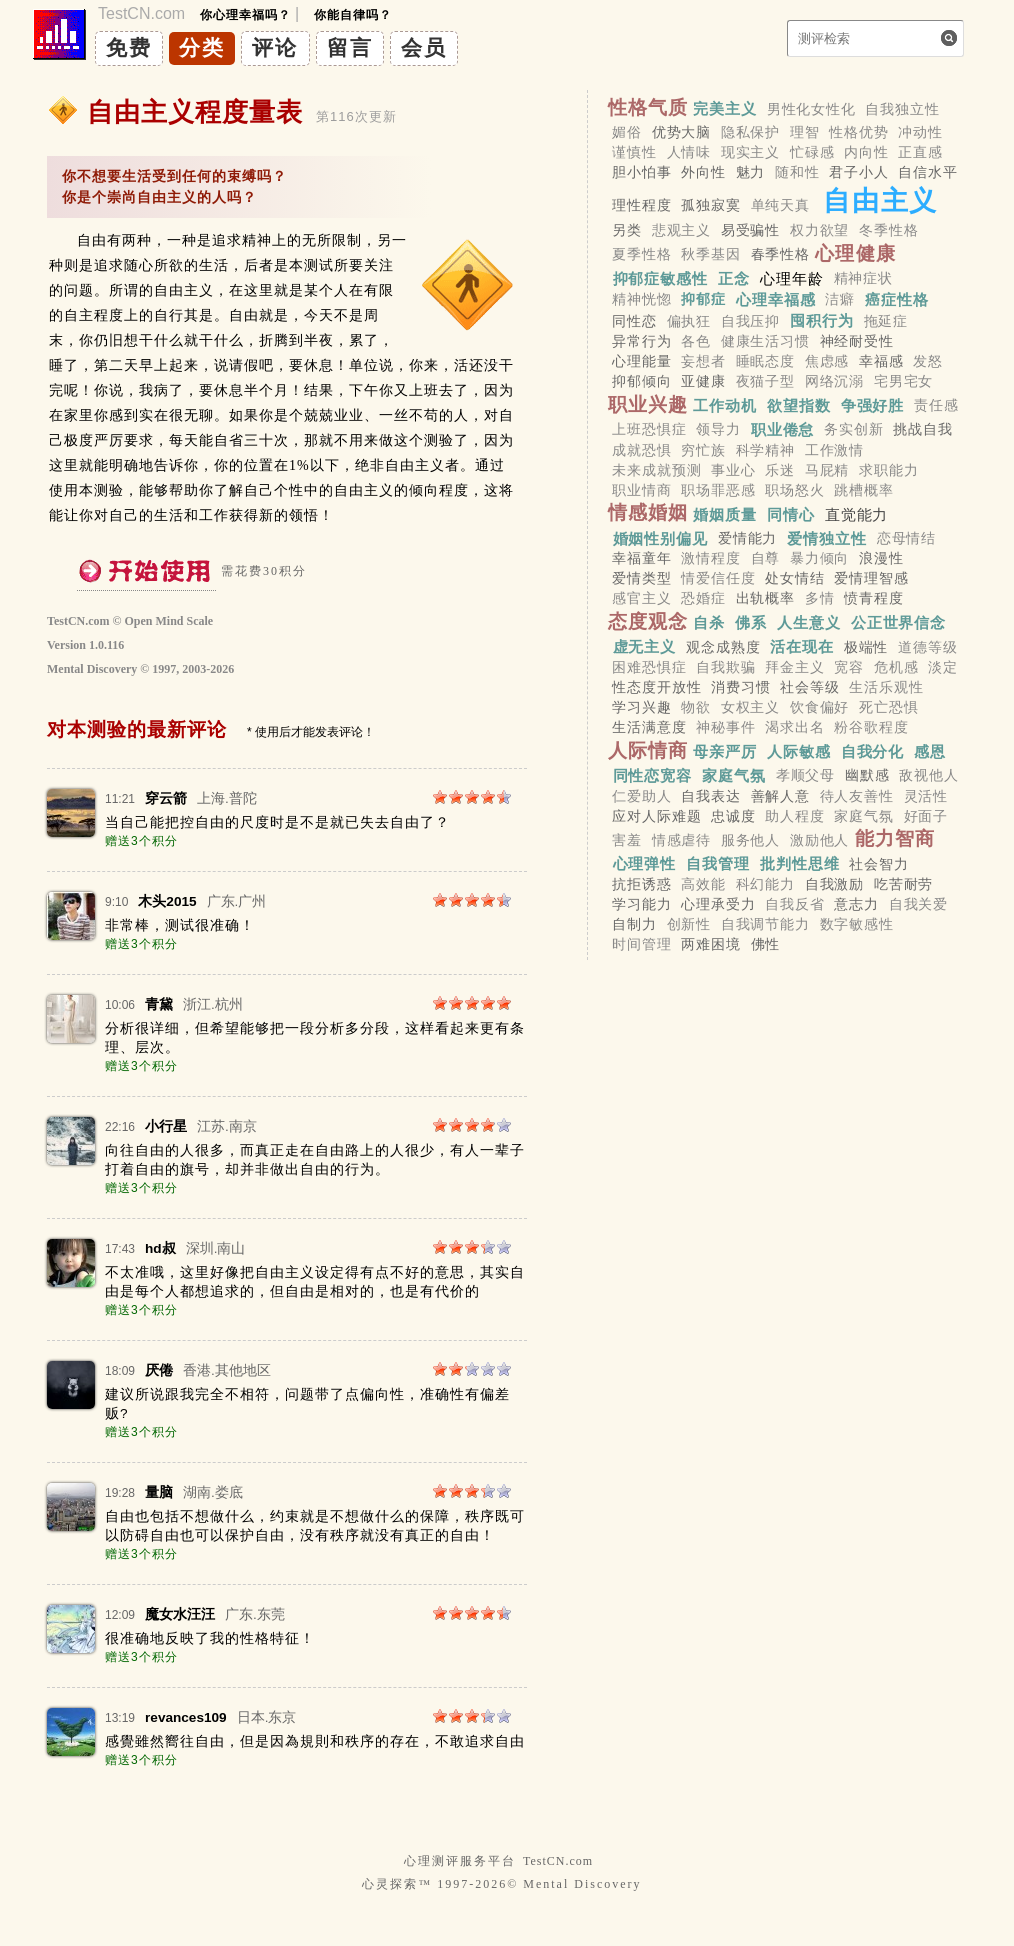 The width and height of the screenshot is (1014, 1946). Describe the element at coordinates (703, 450) in the screenshot. I see `穷忙族` at that location.